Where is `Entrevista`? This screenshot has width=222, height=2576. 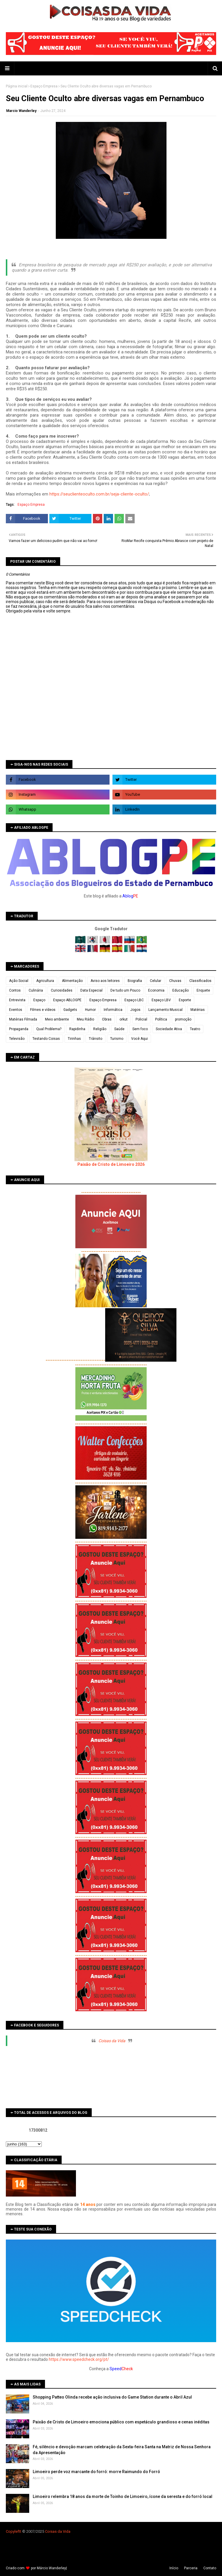 Entrevista is located at coordinates (17, 1000).